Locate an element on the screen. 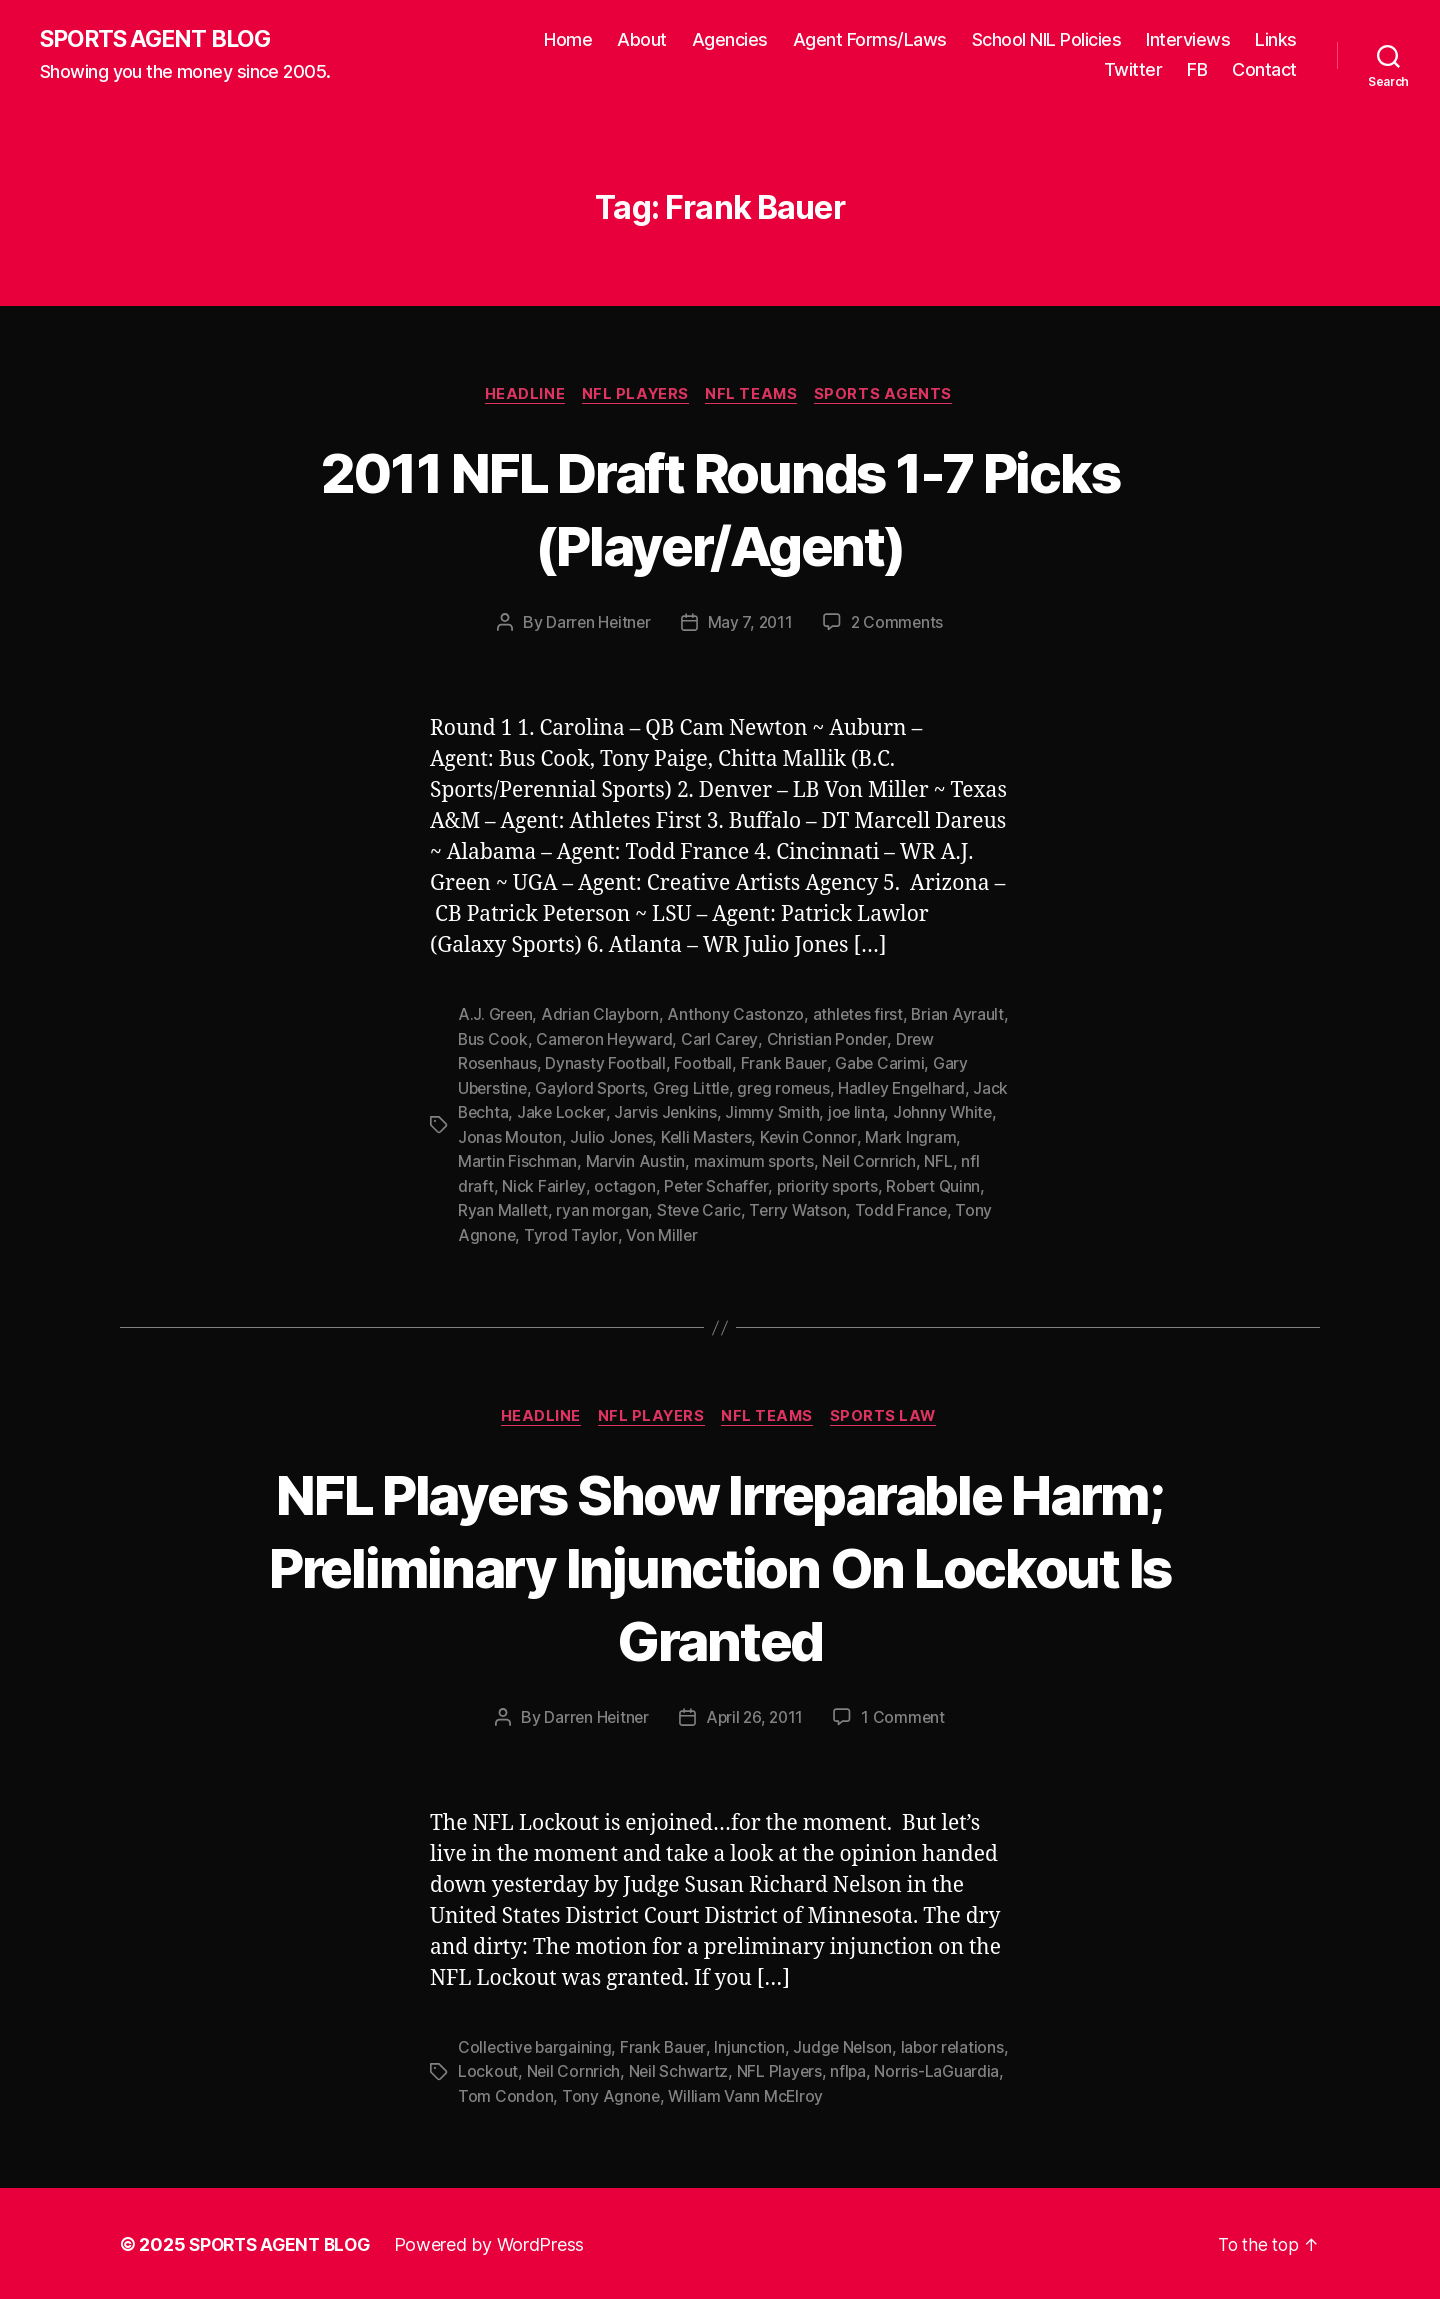  Todd France is located at coordinates (957, 1209).